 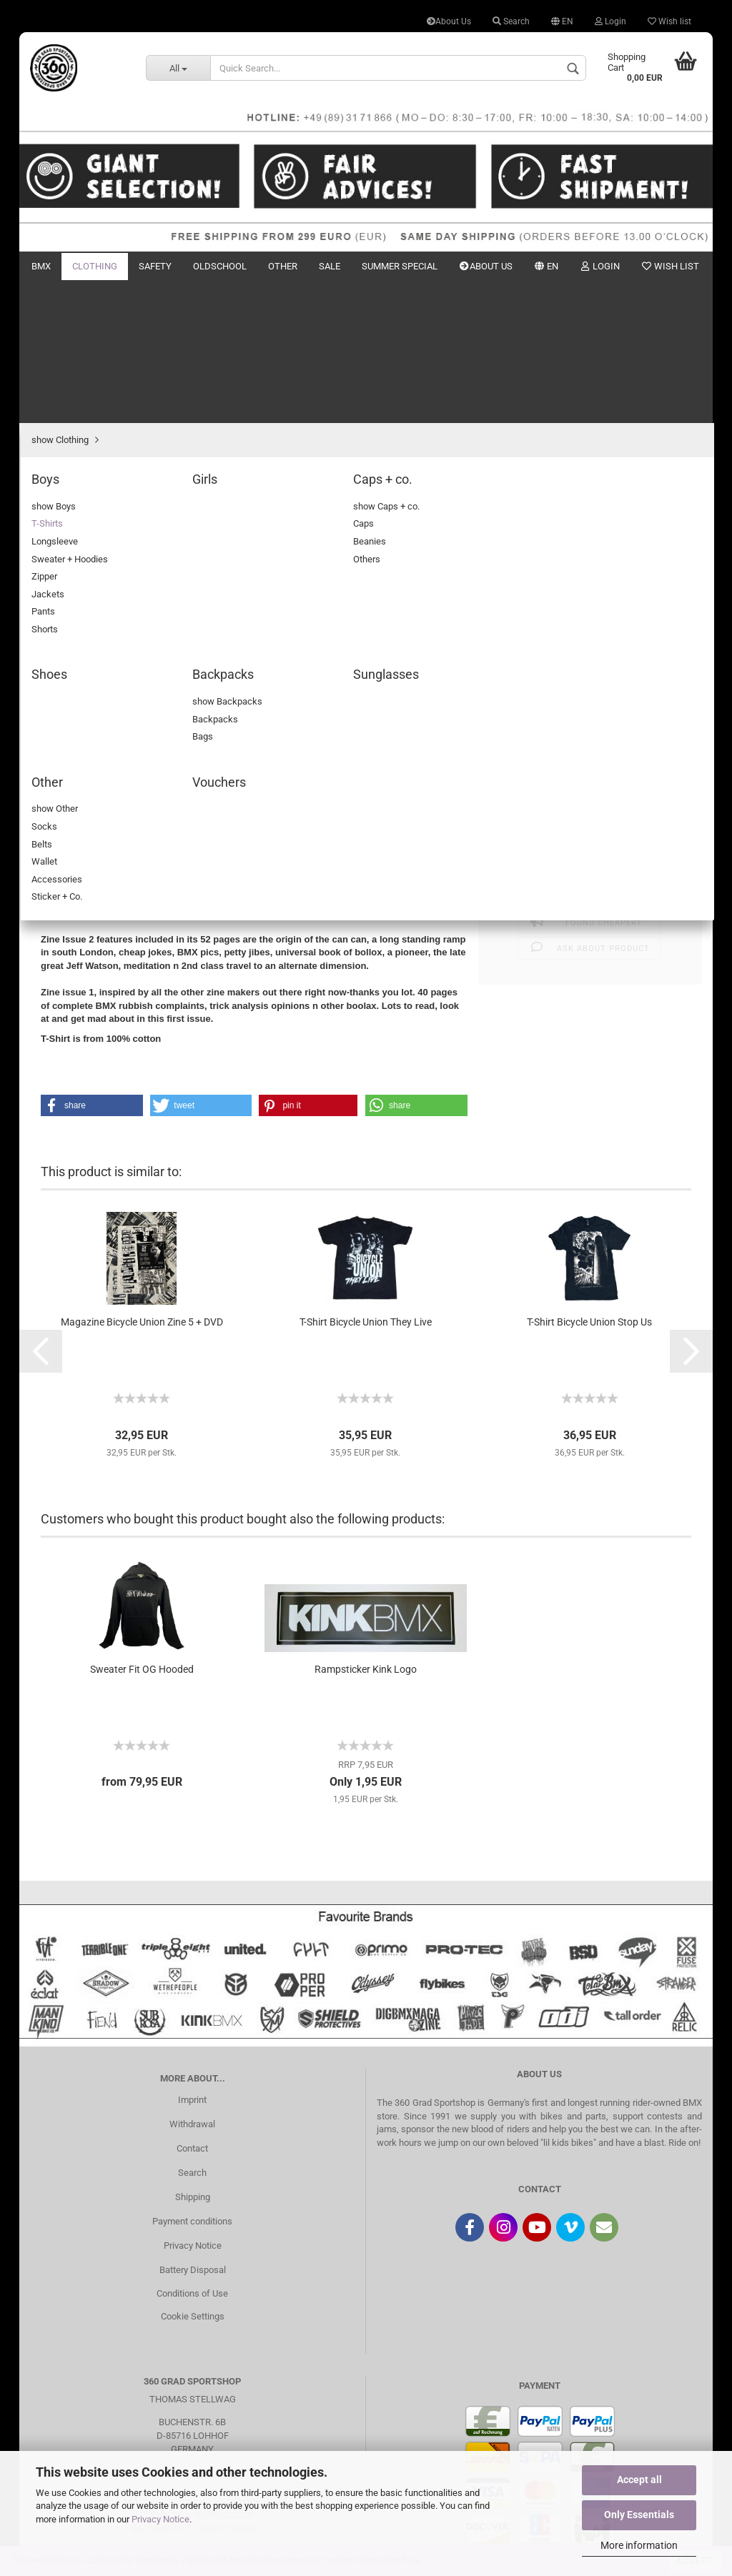 I want to click on Summer Special, so click(x=399, y=266).